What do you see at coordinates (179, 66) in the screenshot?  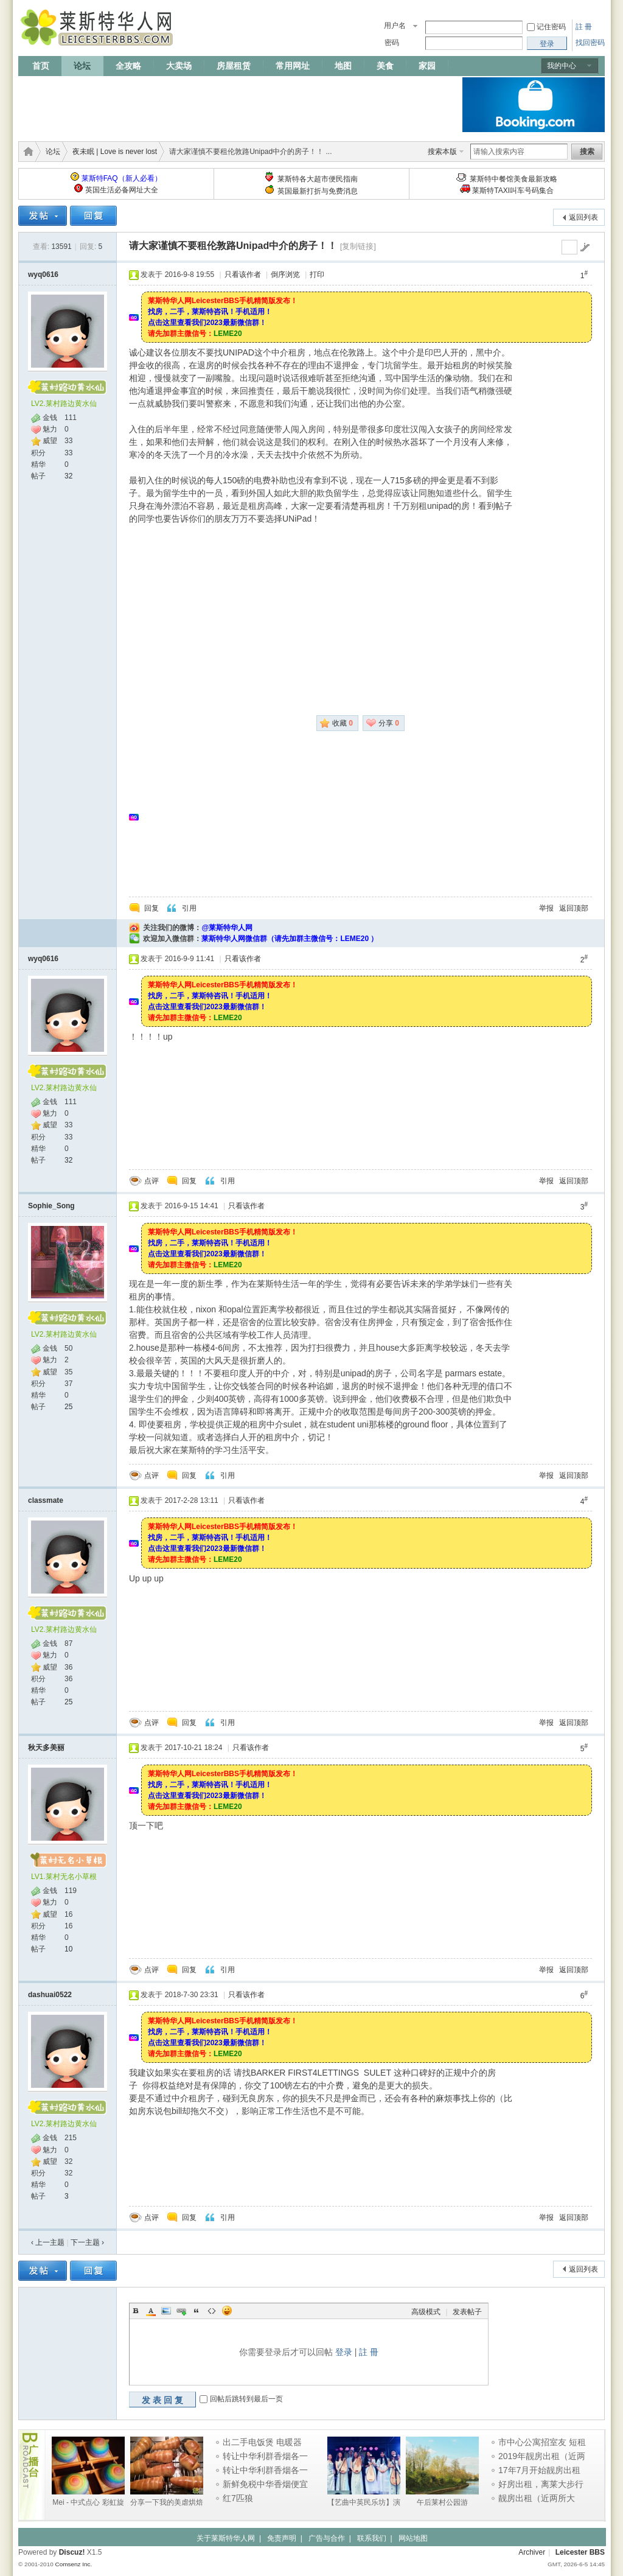 I see `大卖场` at bounding box center [179, 66].